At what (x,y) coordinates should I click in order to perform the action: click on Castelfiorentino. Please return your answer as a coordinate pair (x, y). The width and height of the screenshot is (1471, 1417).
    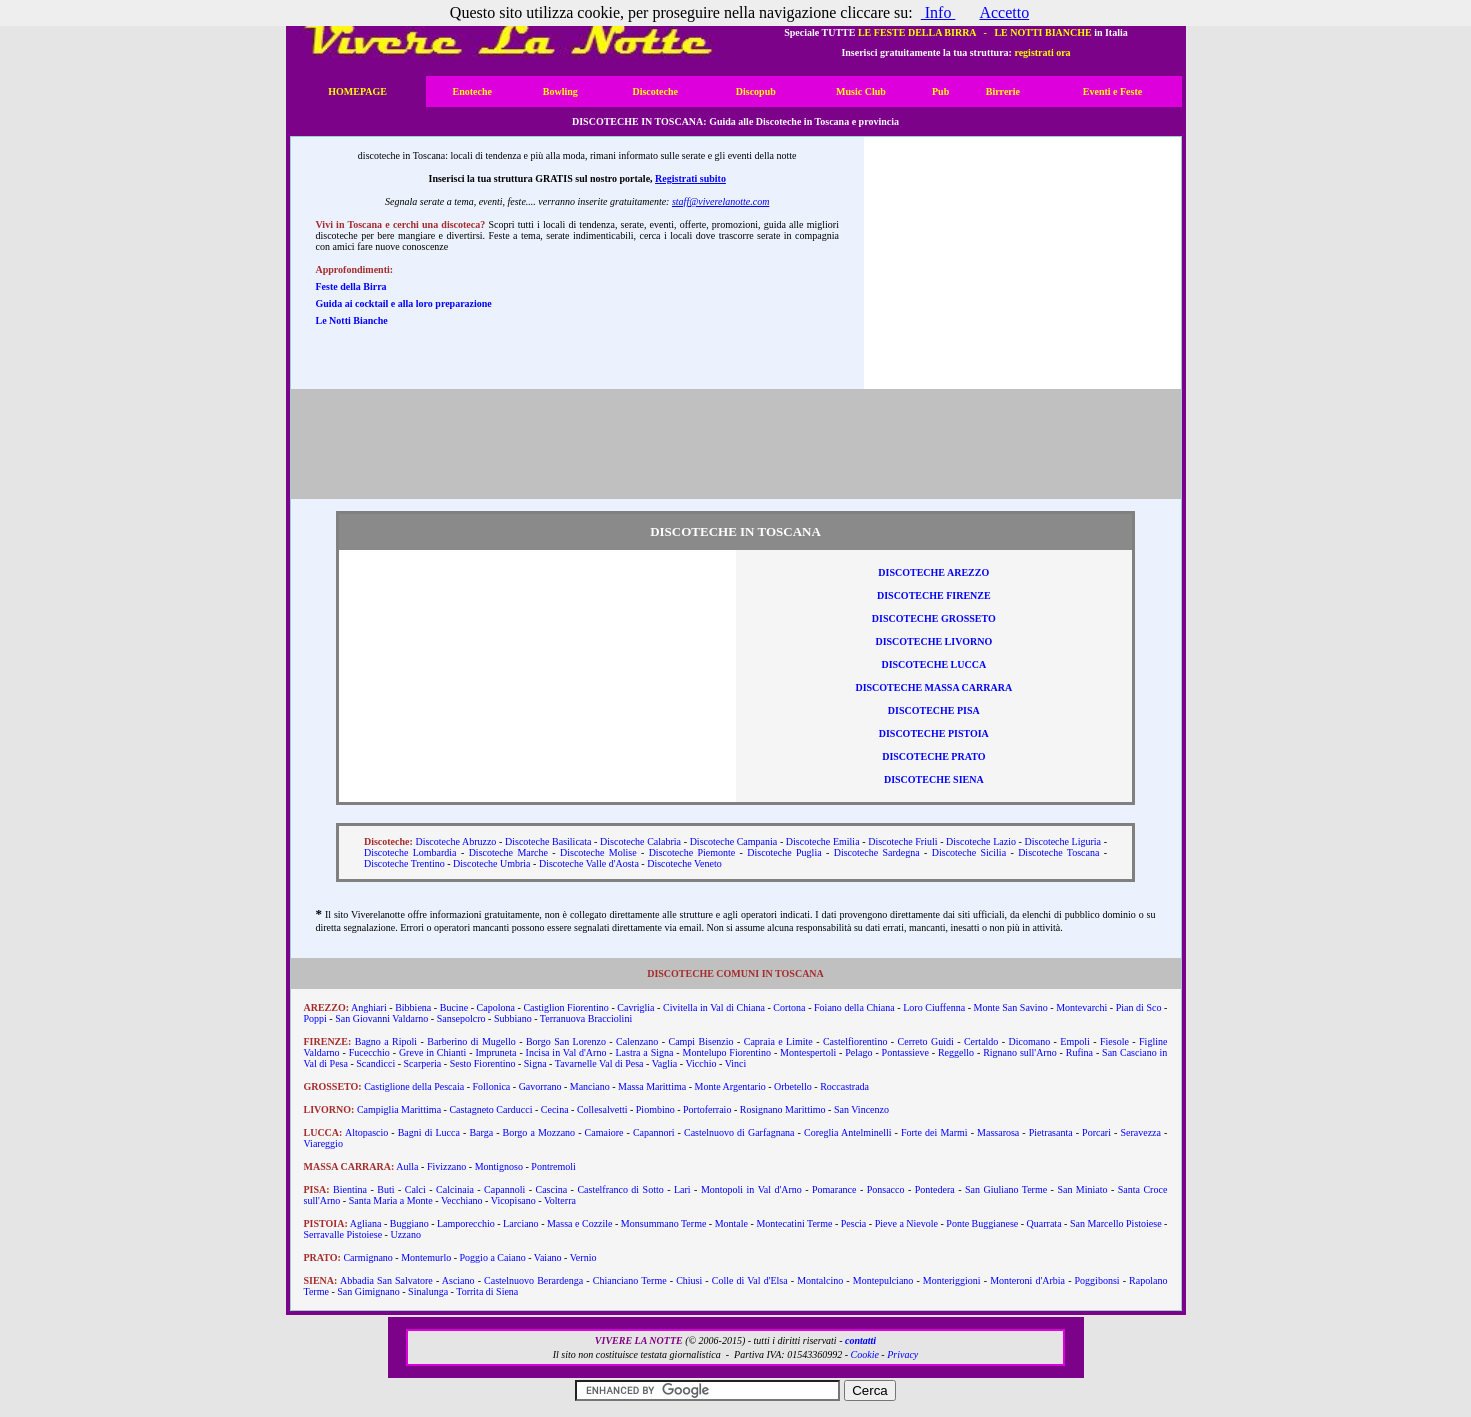
    Looking at the image, I should click on (855, 1041).